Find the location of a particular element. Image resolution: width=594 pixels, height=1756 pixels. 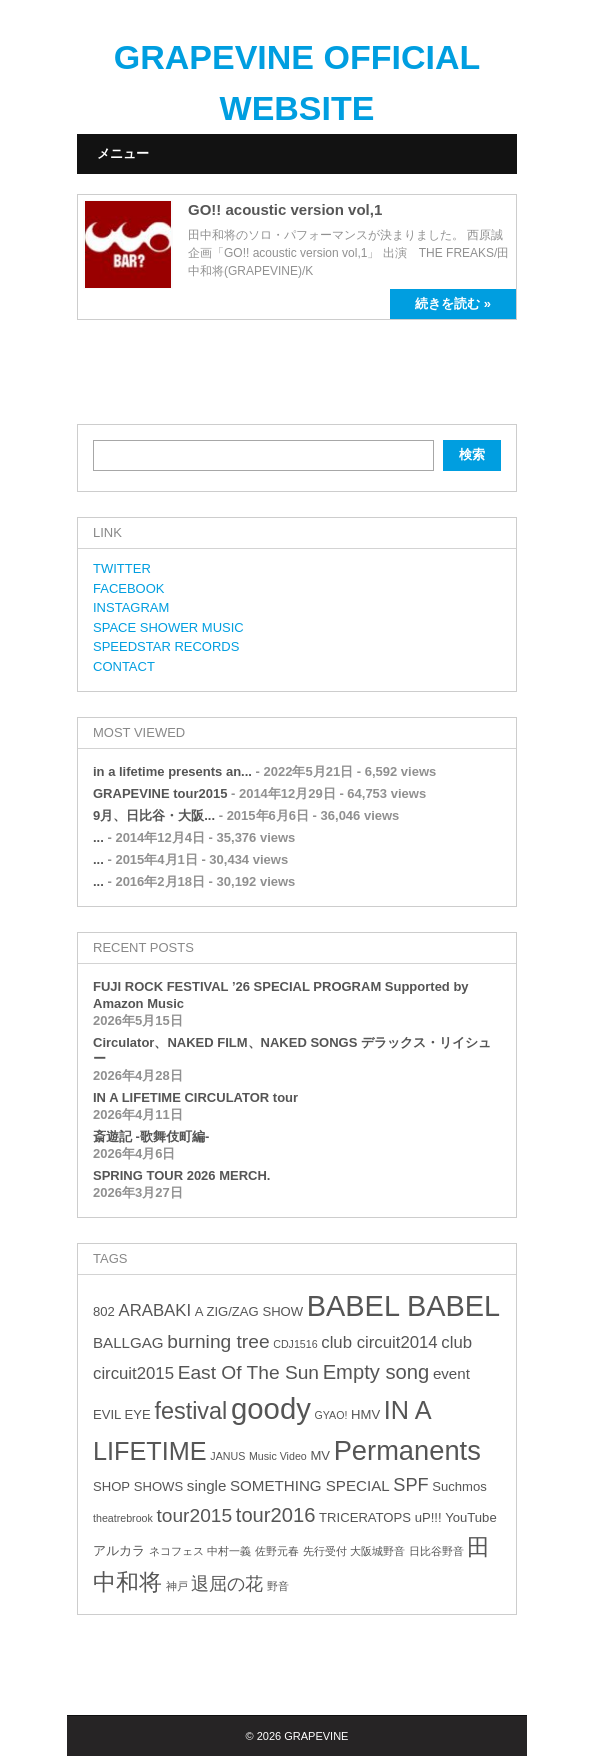

TWITTER is located at coordinates (122, 568).